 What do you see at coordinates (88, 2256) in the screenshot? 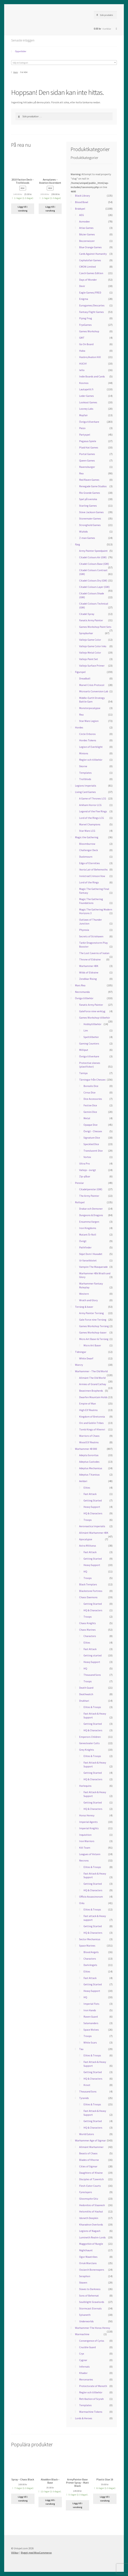
I see `Ogor Mawtribes` at bounding box center [88, 2256].